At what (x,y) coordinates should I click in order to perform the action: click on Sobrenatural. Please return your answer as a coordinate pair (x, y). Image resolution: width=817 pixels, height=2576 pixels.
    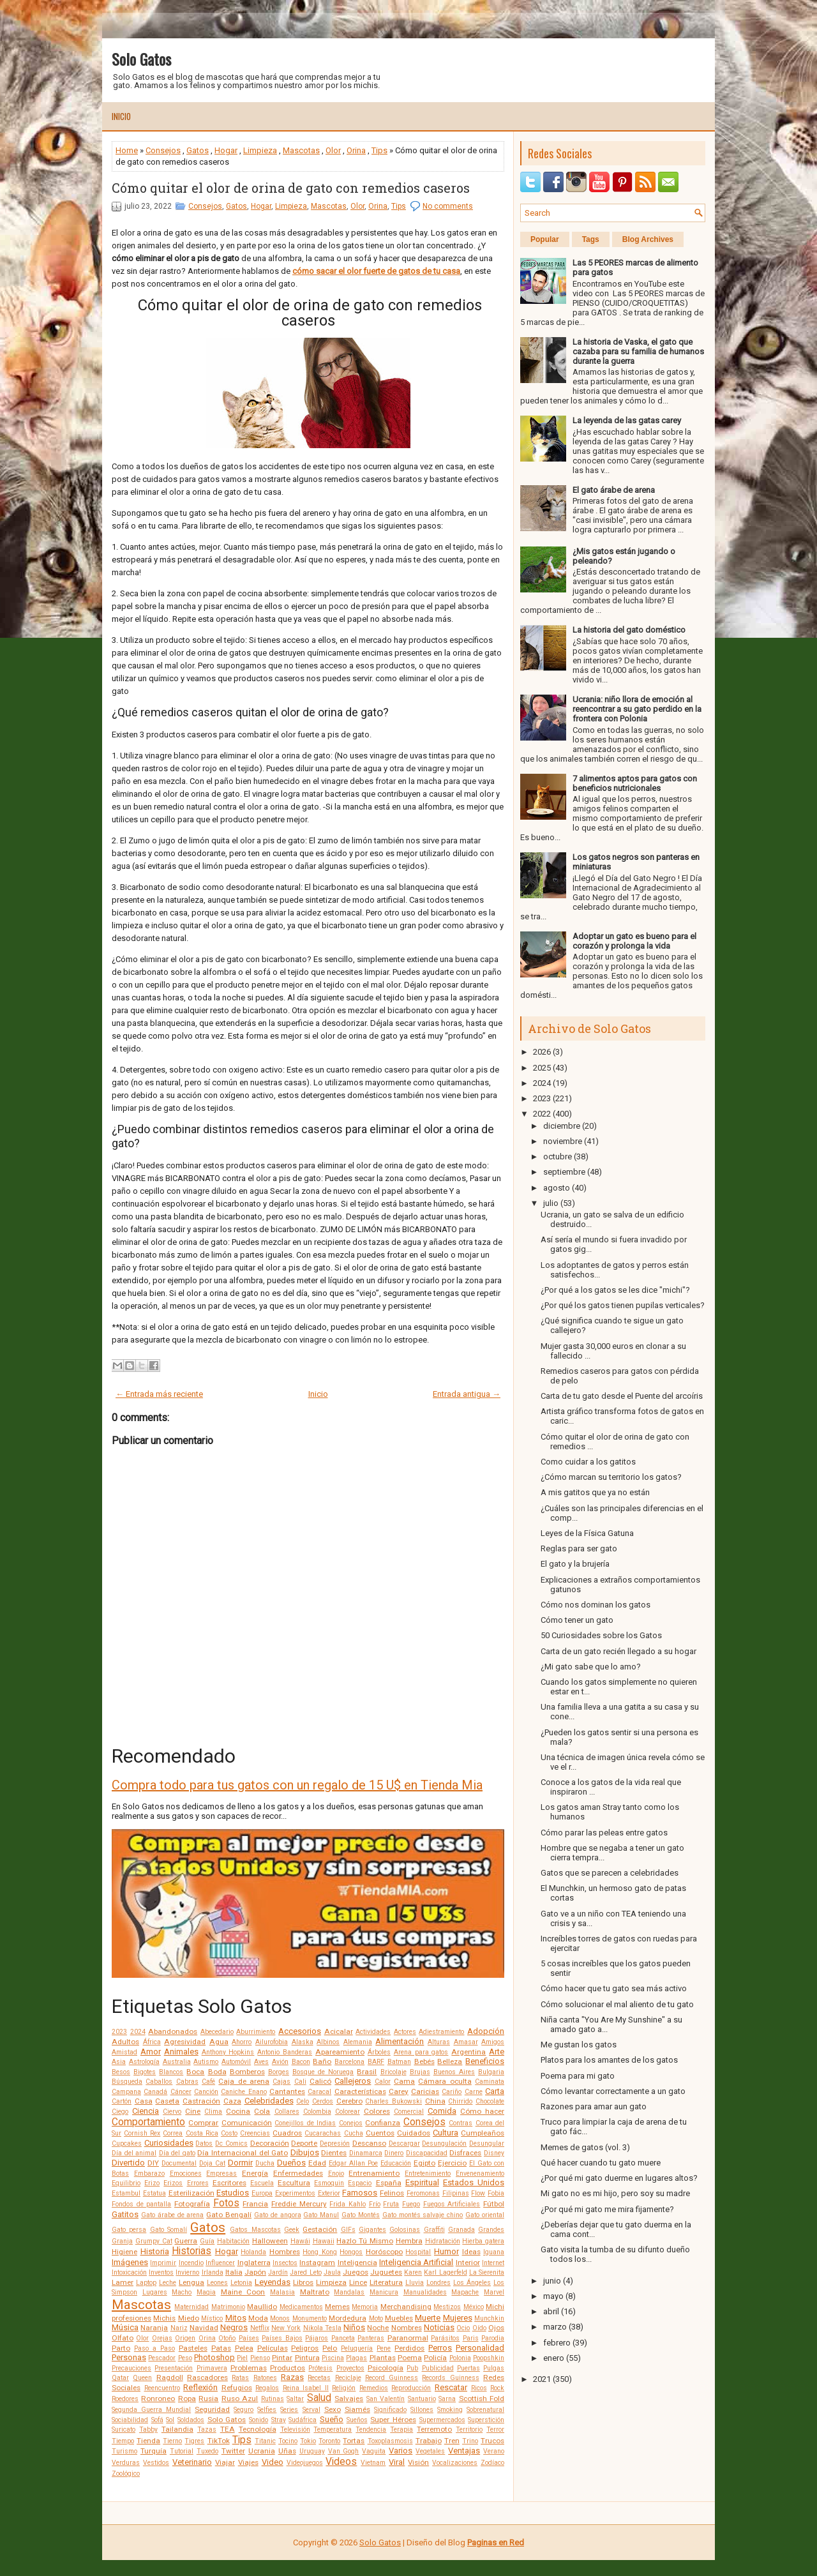
    Looking at the image, I should click on (485, 2410).